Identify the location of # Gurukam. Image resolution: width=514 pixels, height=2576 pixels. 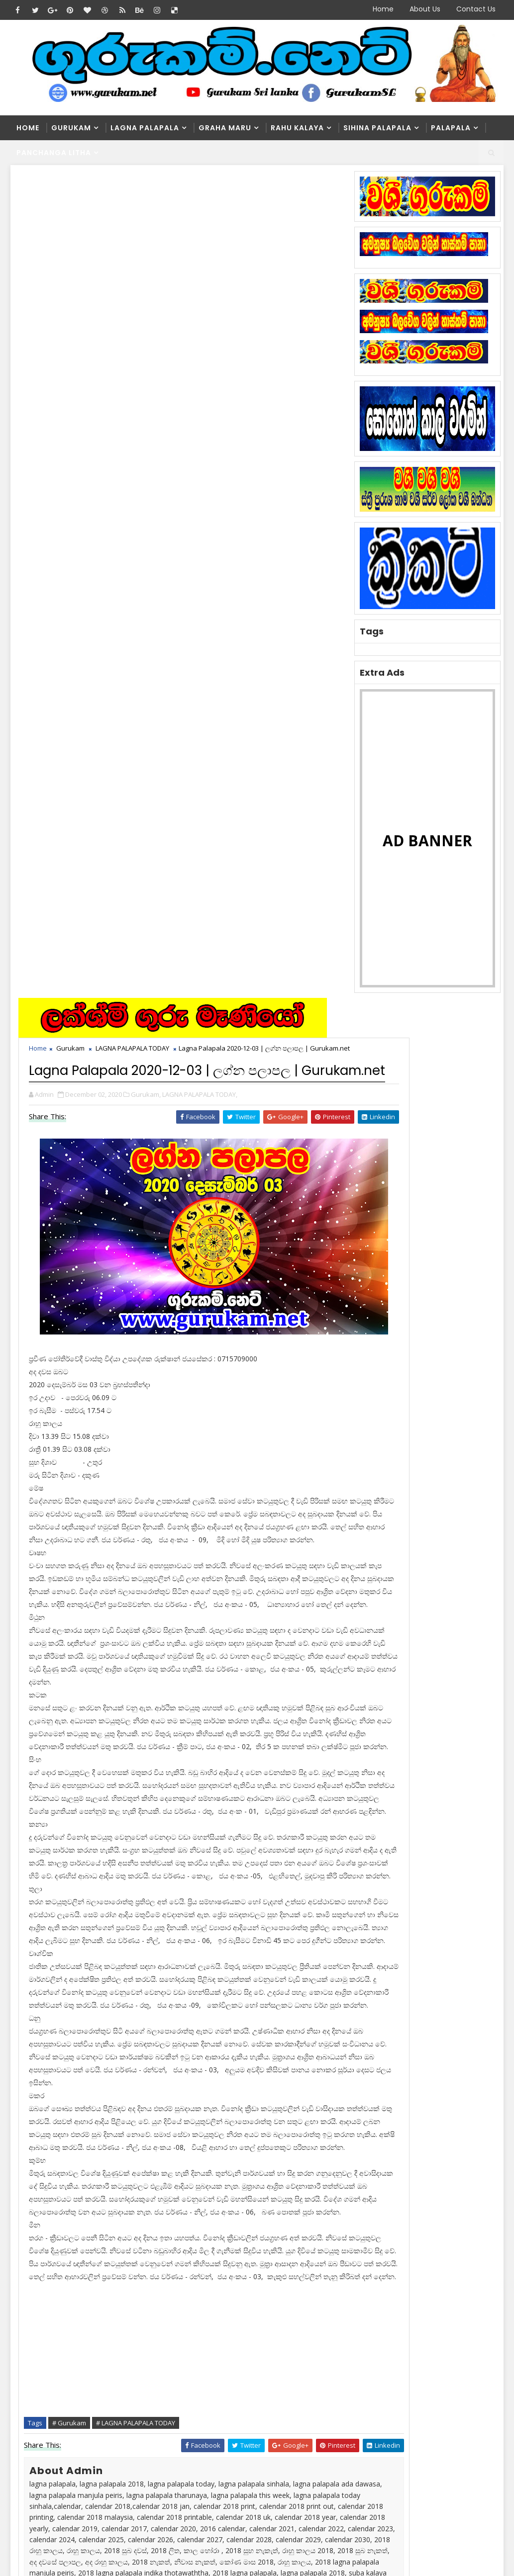
(71, 1759).